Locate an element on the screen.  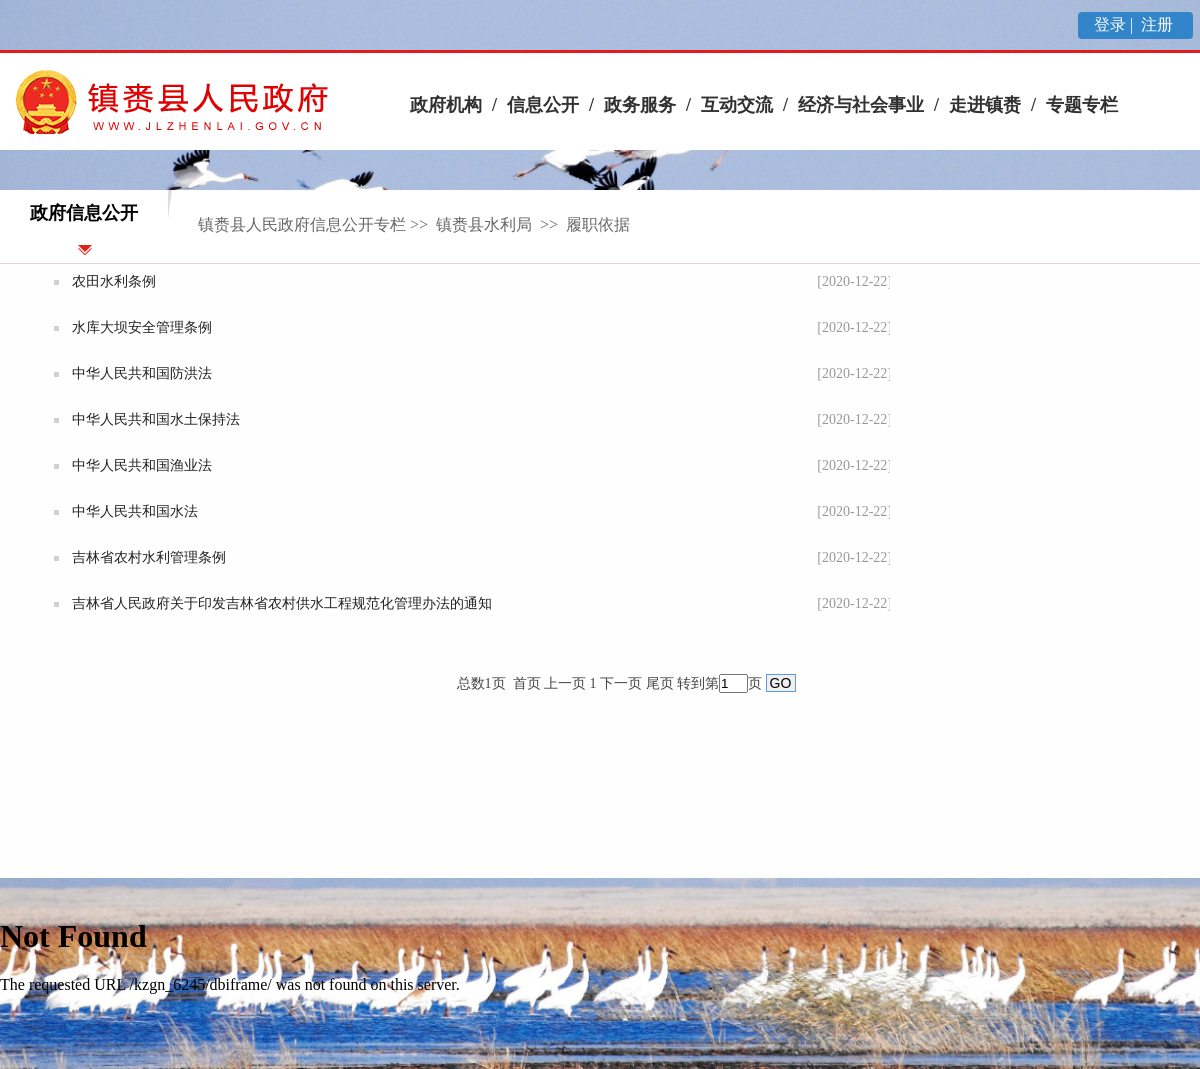
中华人民共和国水土保持法 is located at coordinates (156, 419).